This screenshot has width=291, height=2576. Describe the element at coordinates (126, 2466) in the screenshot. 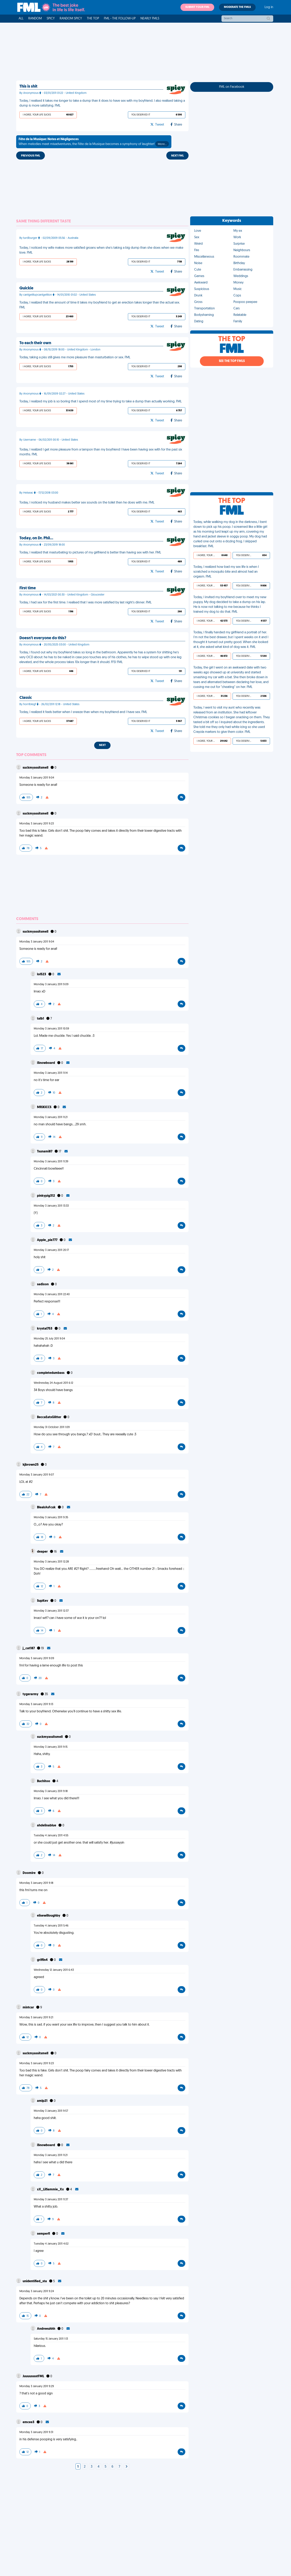

I see `[Next]` at that location.